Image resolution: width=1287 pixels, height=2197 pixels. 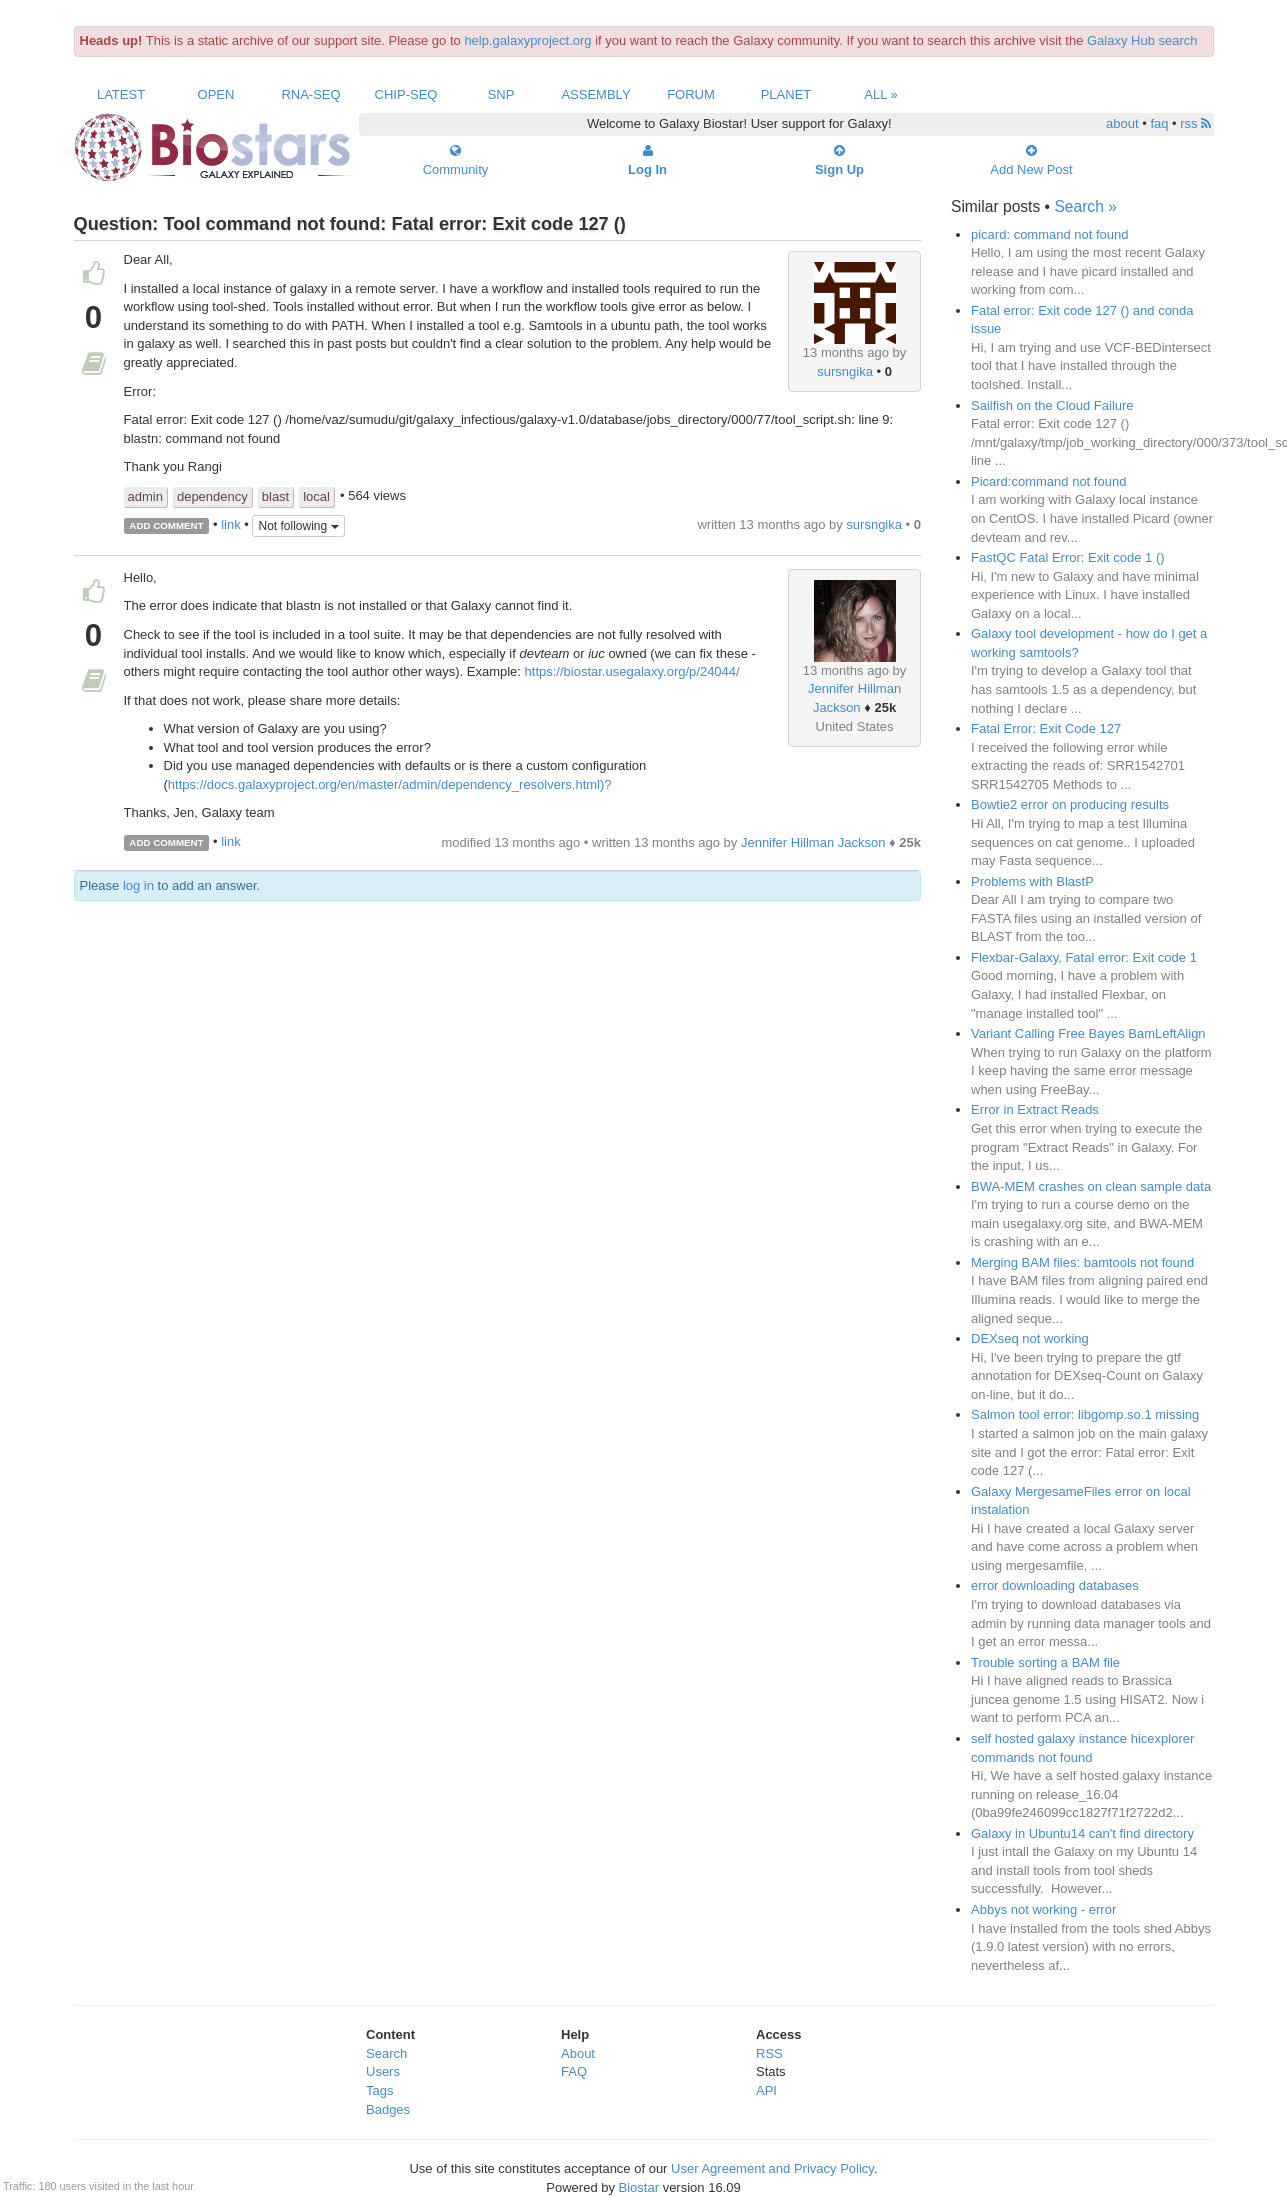 What do you see at coordinates (406, 94) in the screenshot?
I see `ChIP-Seq` at bounding box center [406, 94].